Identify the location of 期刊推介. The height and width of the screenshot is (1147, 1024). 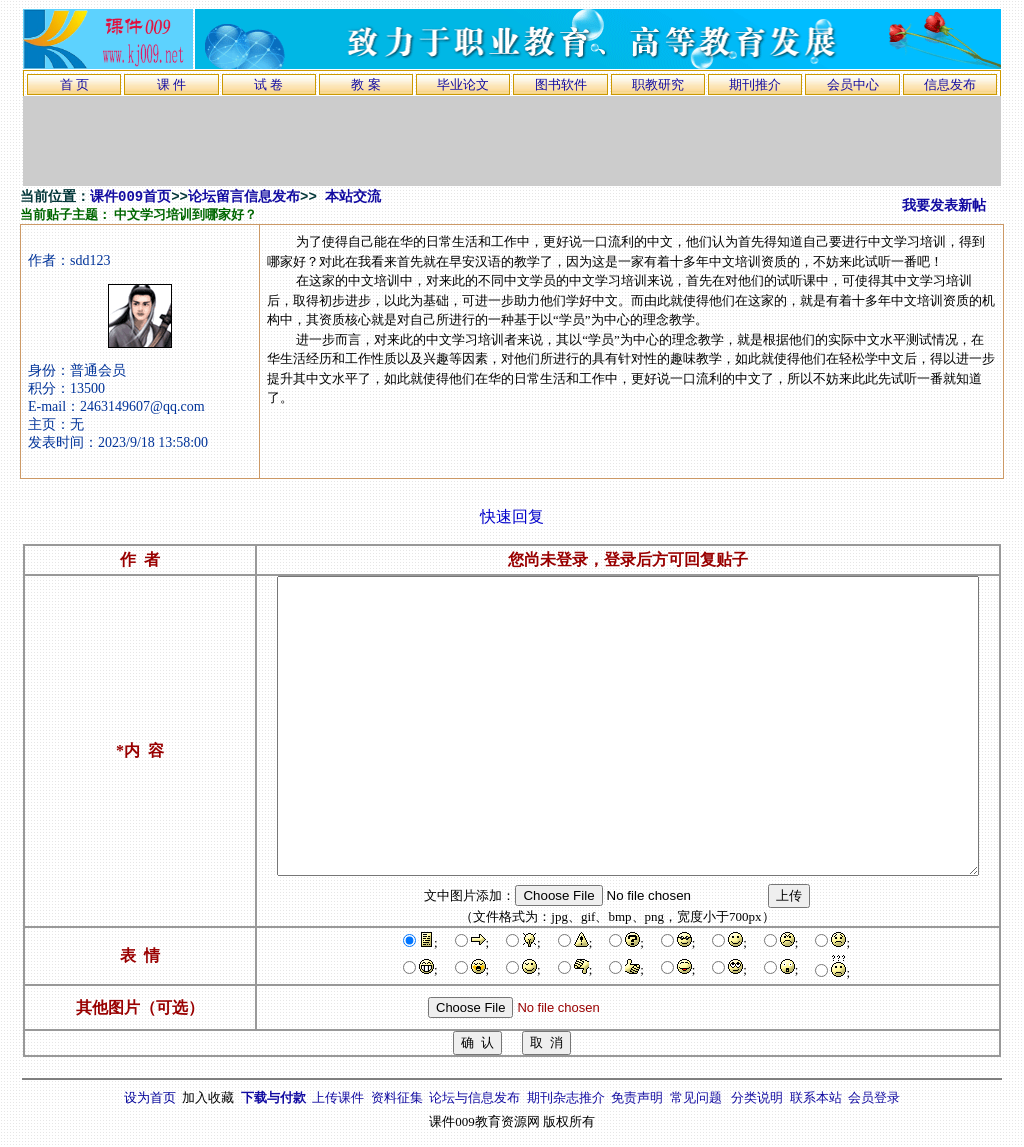
(755, 84).